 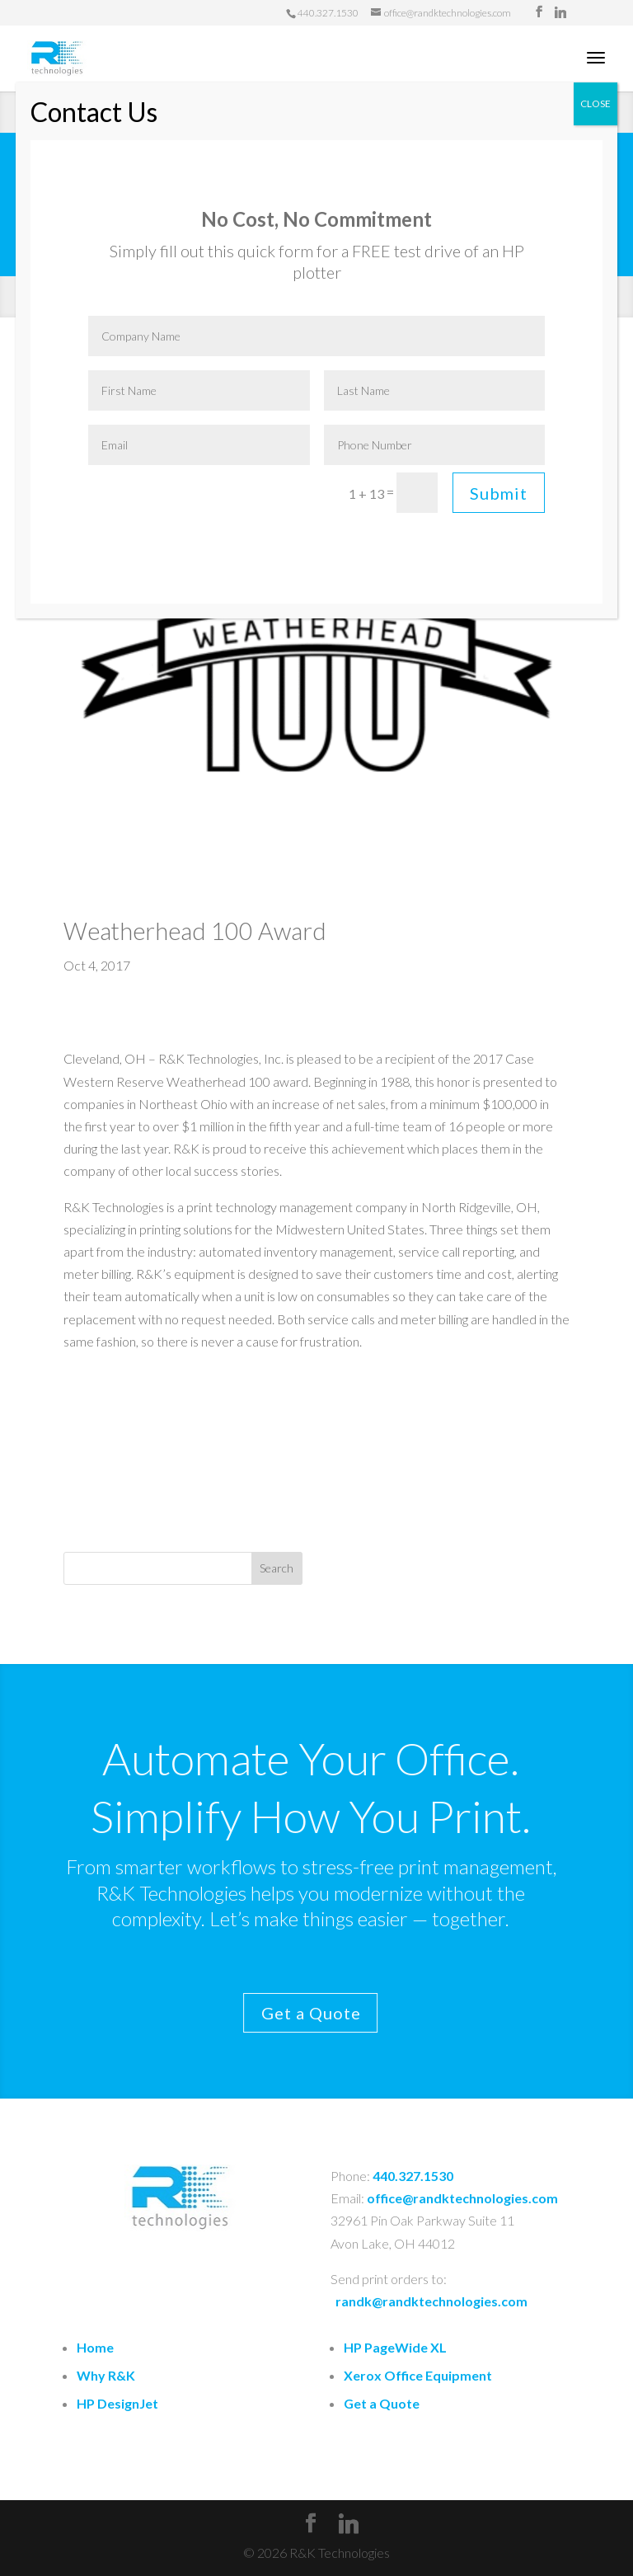 What do you see at coordinates (106, 2375) in the screenshot?
I see `Why R&K` at bounding box center [106, 2375].